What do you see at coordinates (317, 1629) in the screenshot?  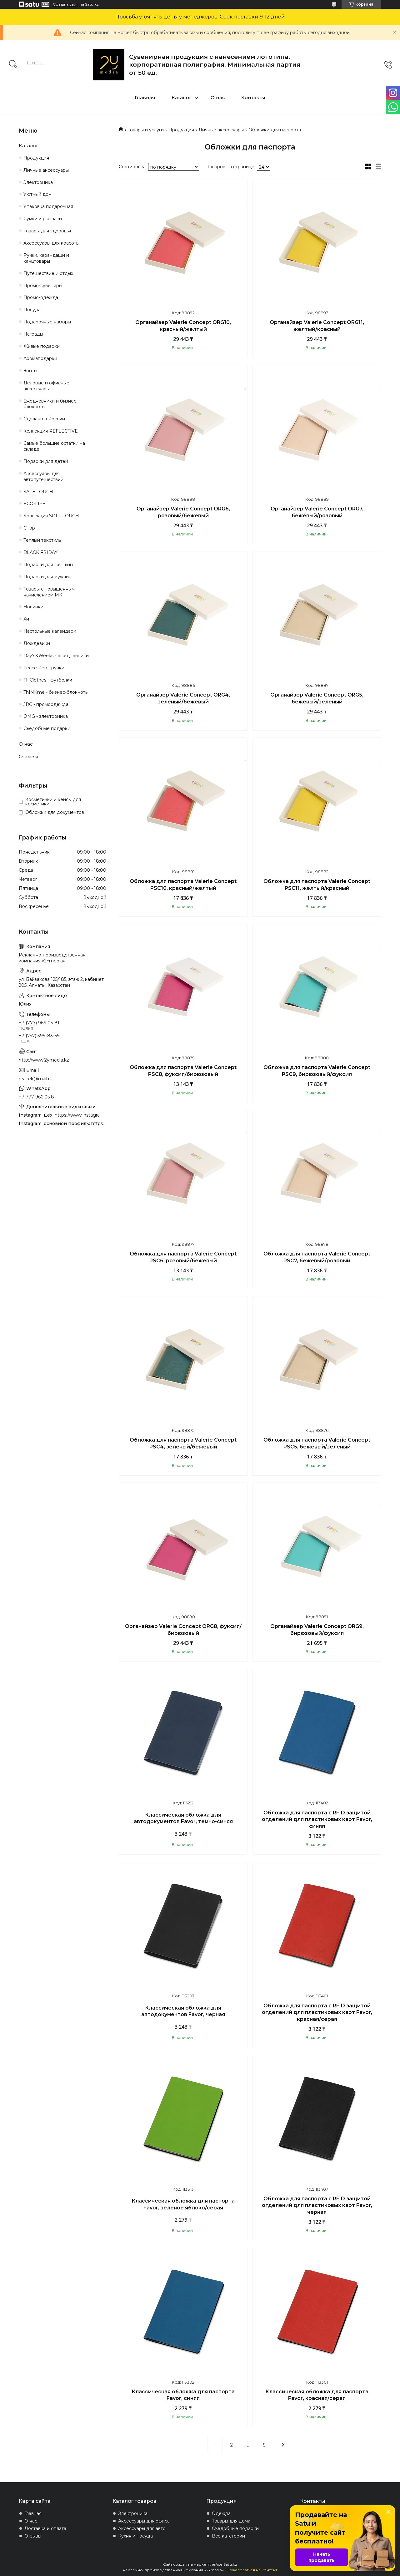 I see `Органайзер Valerie Concept ORG9, бирюзовый/фуксия` at bounding box center [317, 1629].